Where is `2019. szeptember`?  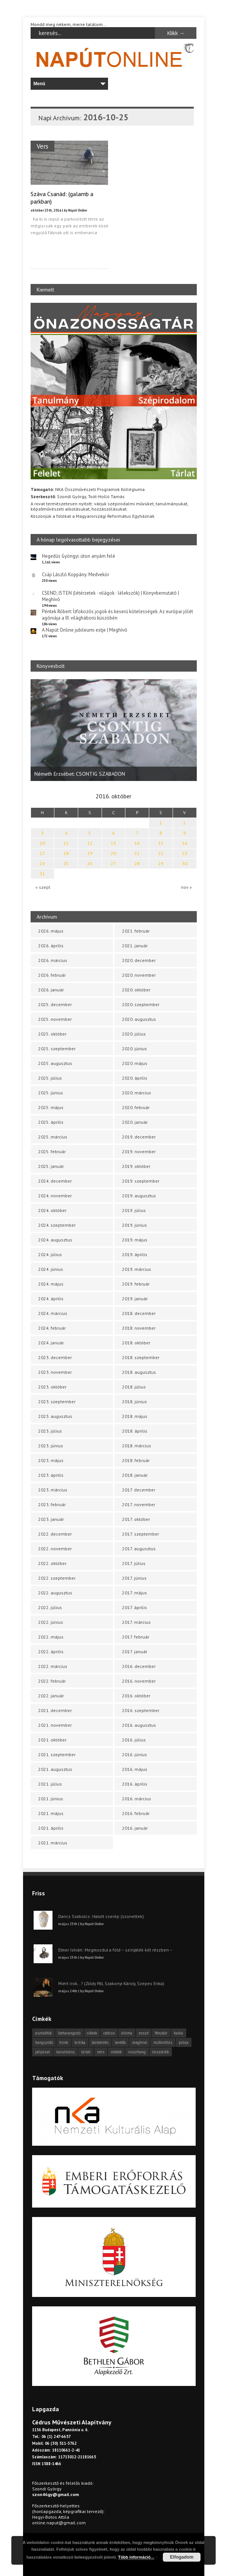
2019. szeptember is located at coordinates (140, 1181).